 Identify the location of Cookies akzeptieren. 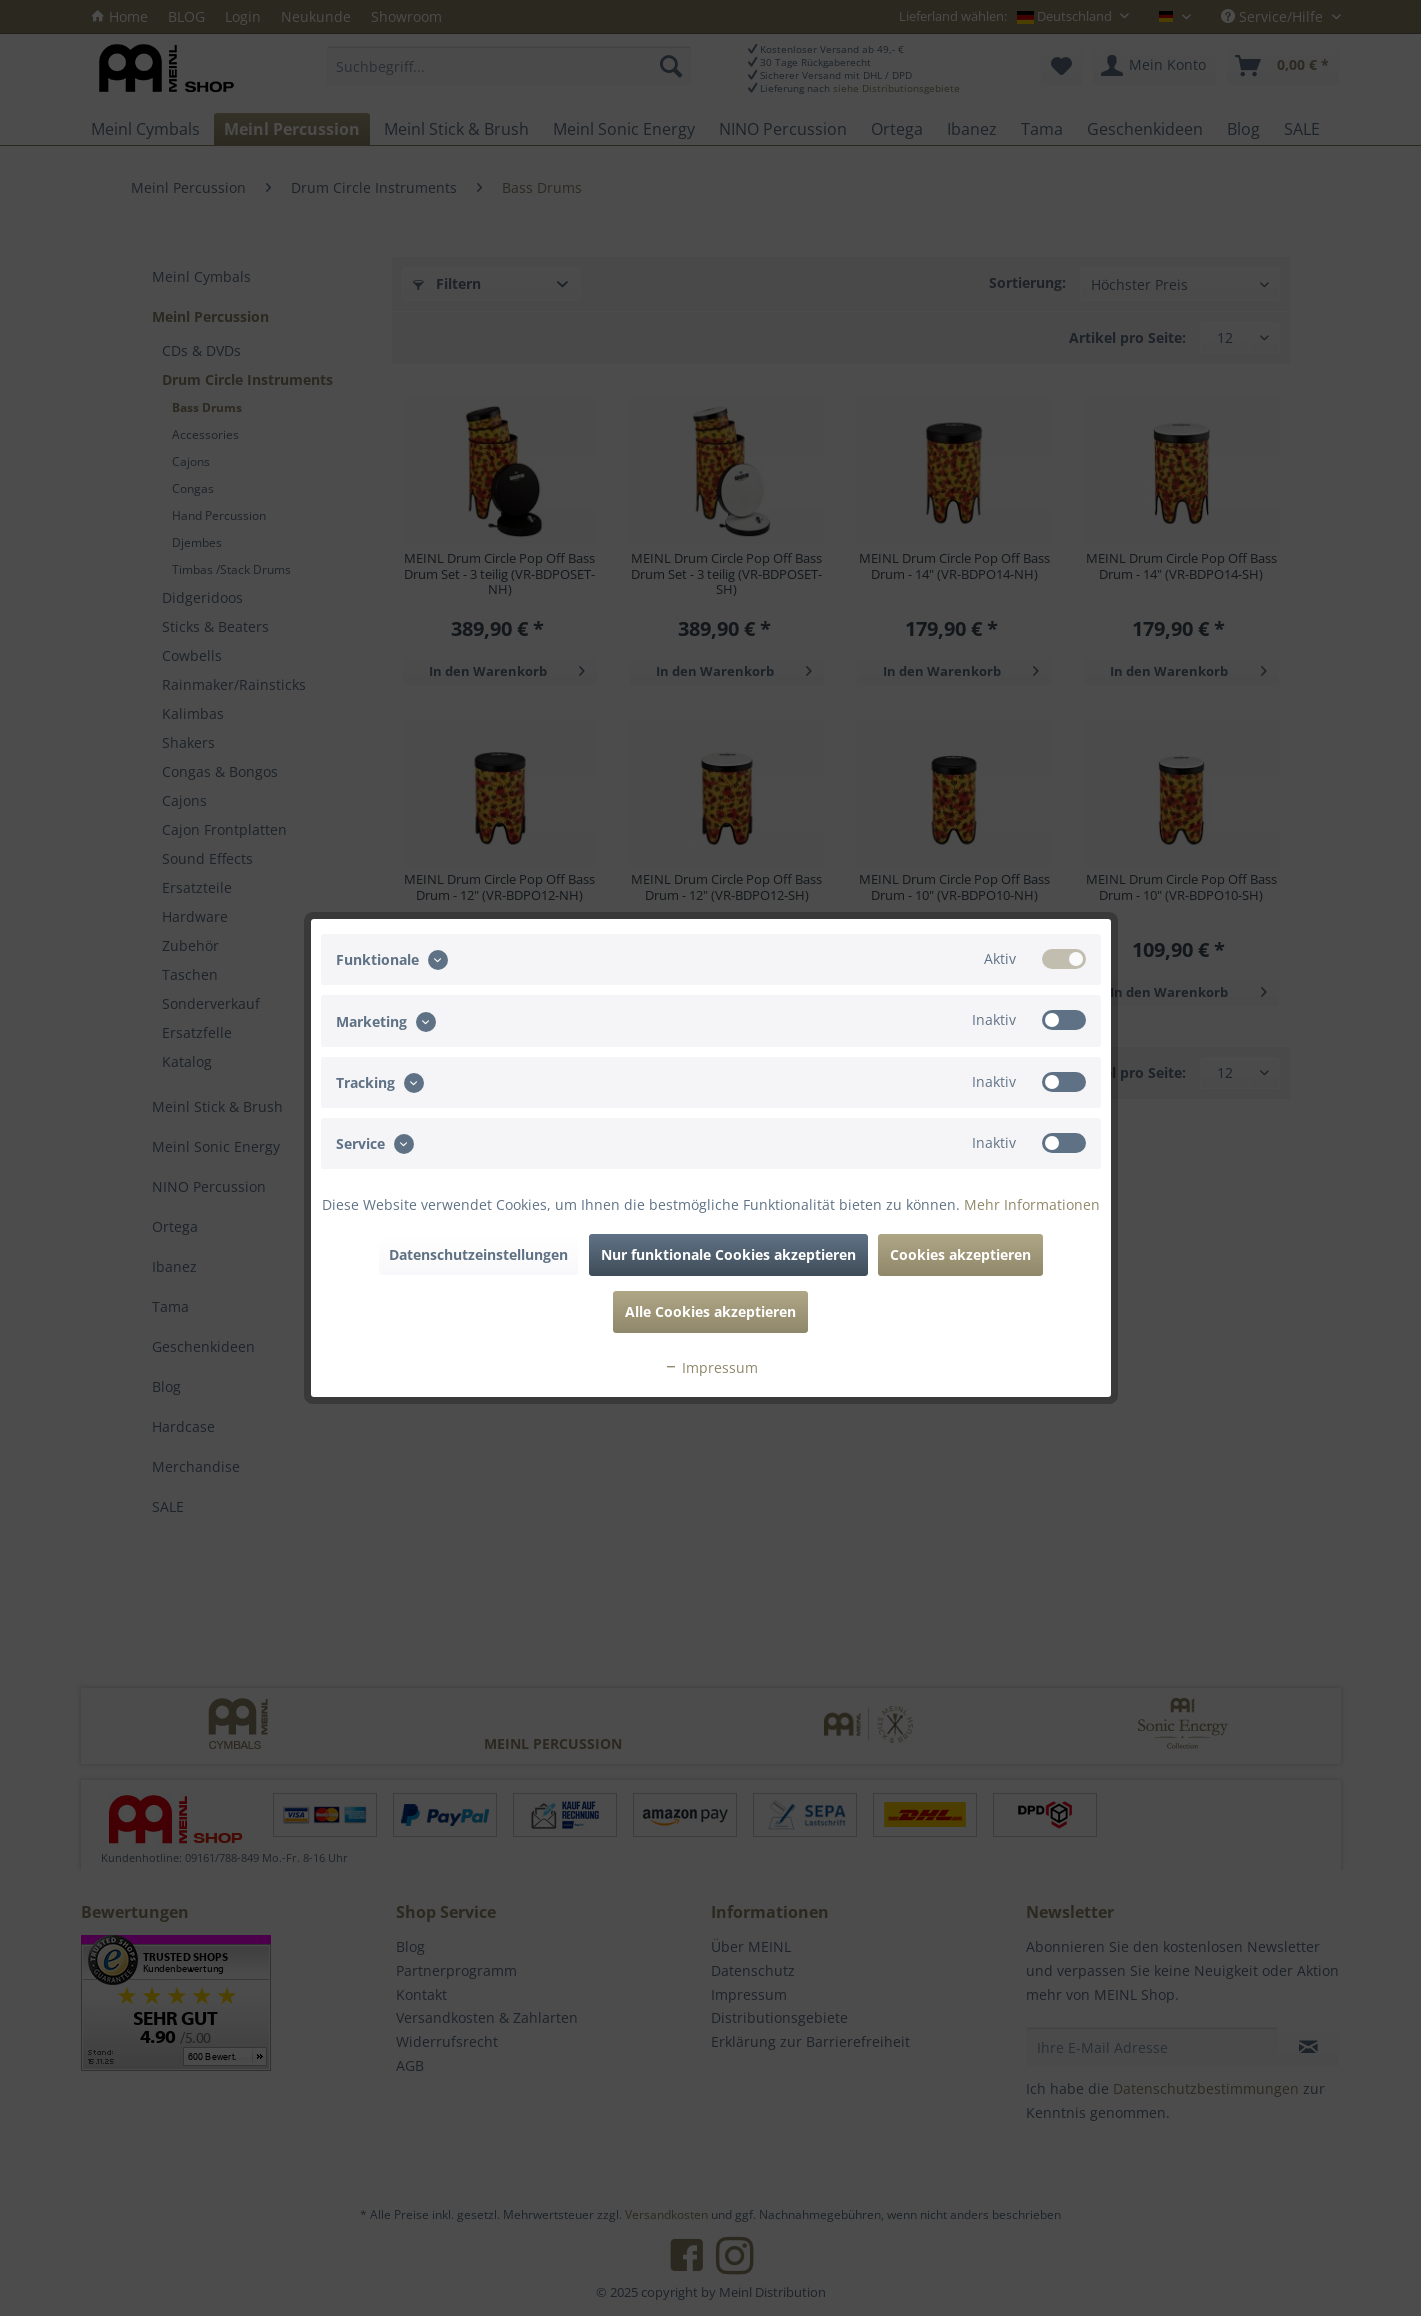
(960, 1254).